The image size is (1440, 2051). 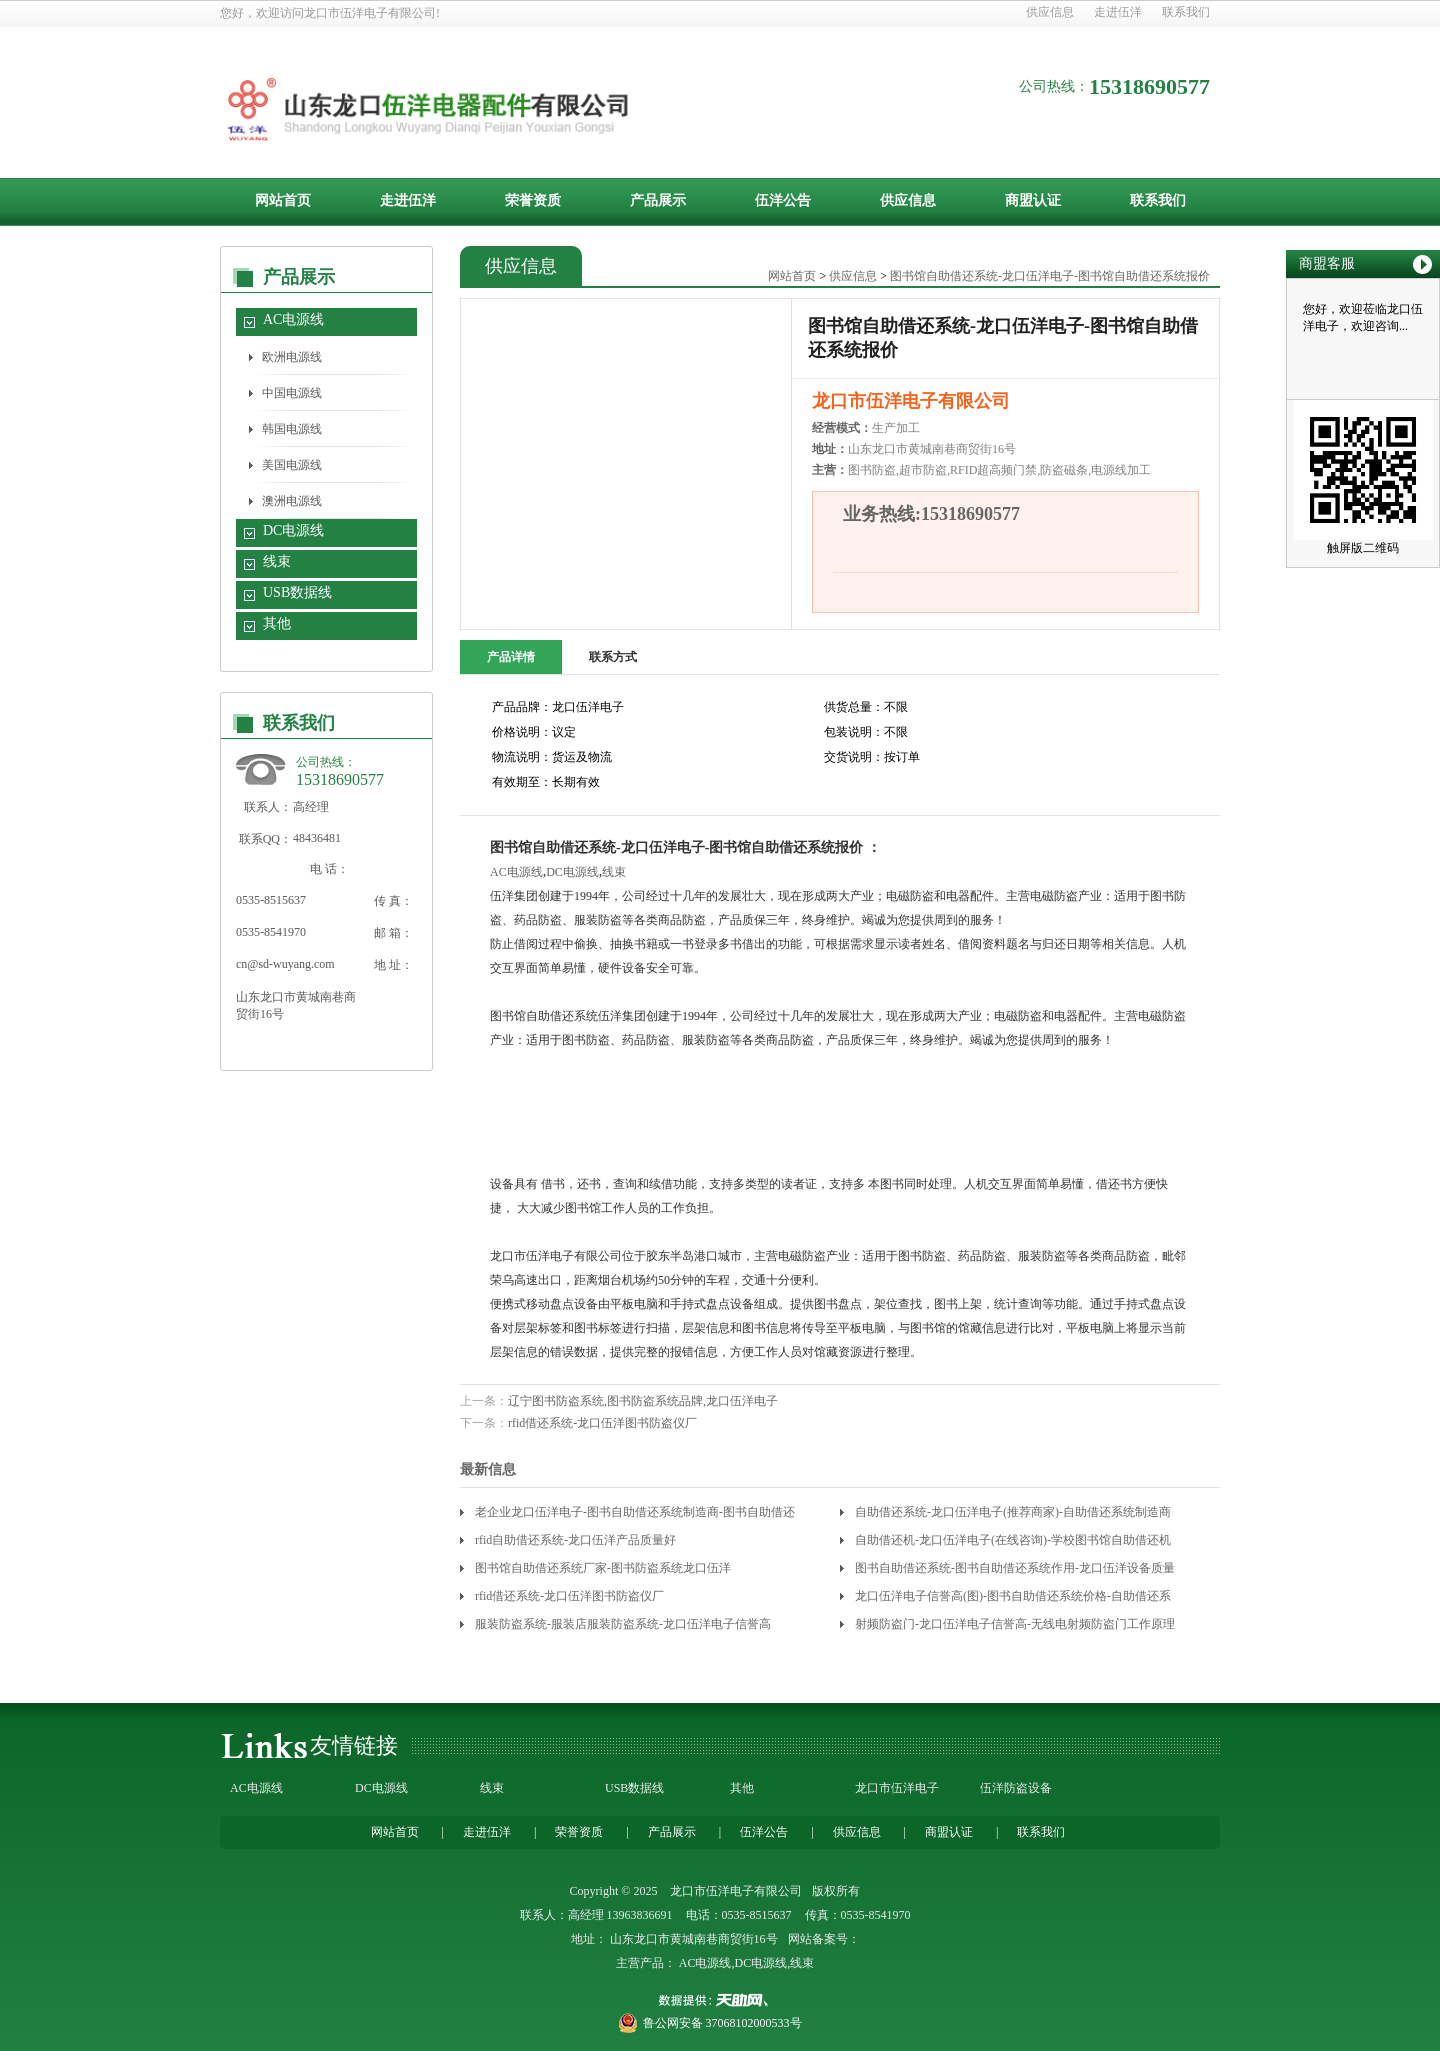 What do you see at coordinates (533, 200) in the screenshot?
I see `荣誉资质` at bounding box center [533, 200].